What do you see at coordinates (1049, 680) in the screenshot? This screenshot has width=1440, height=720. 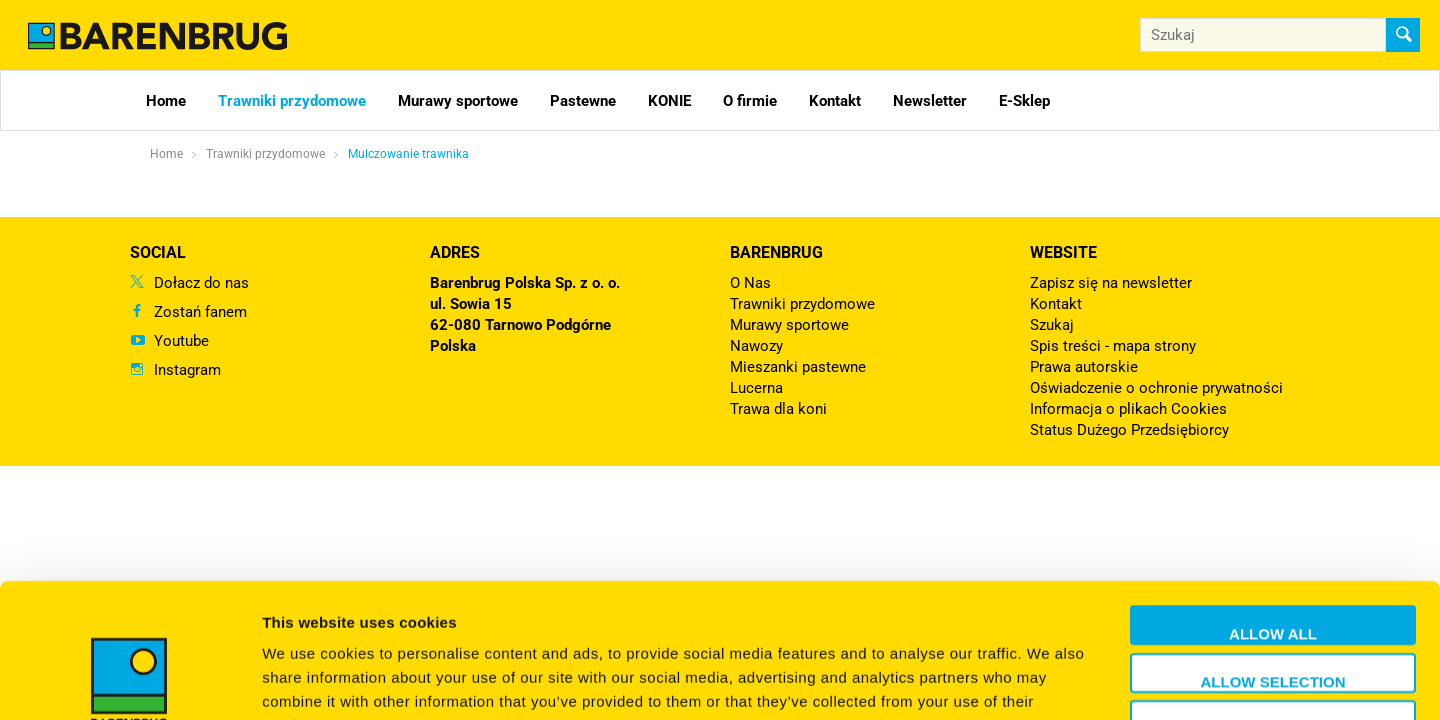 I see `Show details` at bounding box center [1049, 680].